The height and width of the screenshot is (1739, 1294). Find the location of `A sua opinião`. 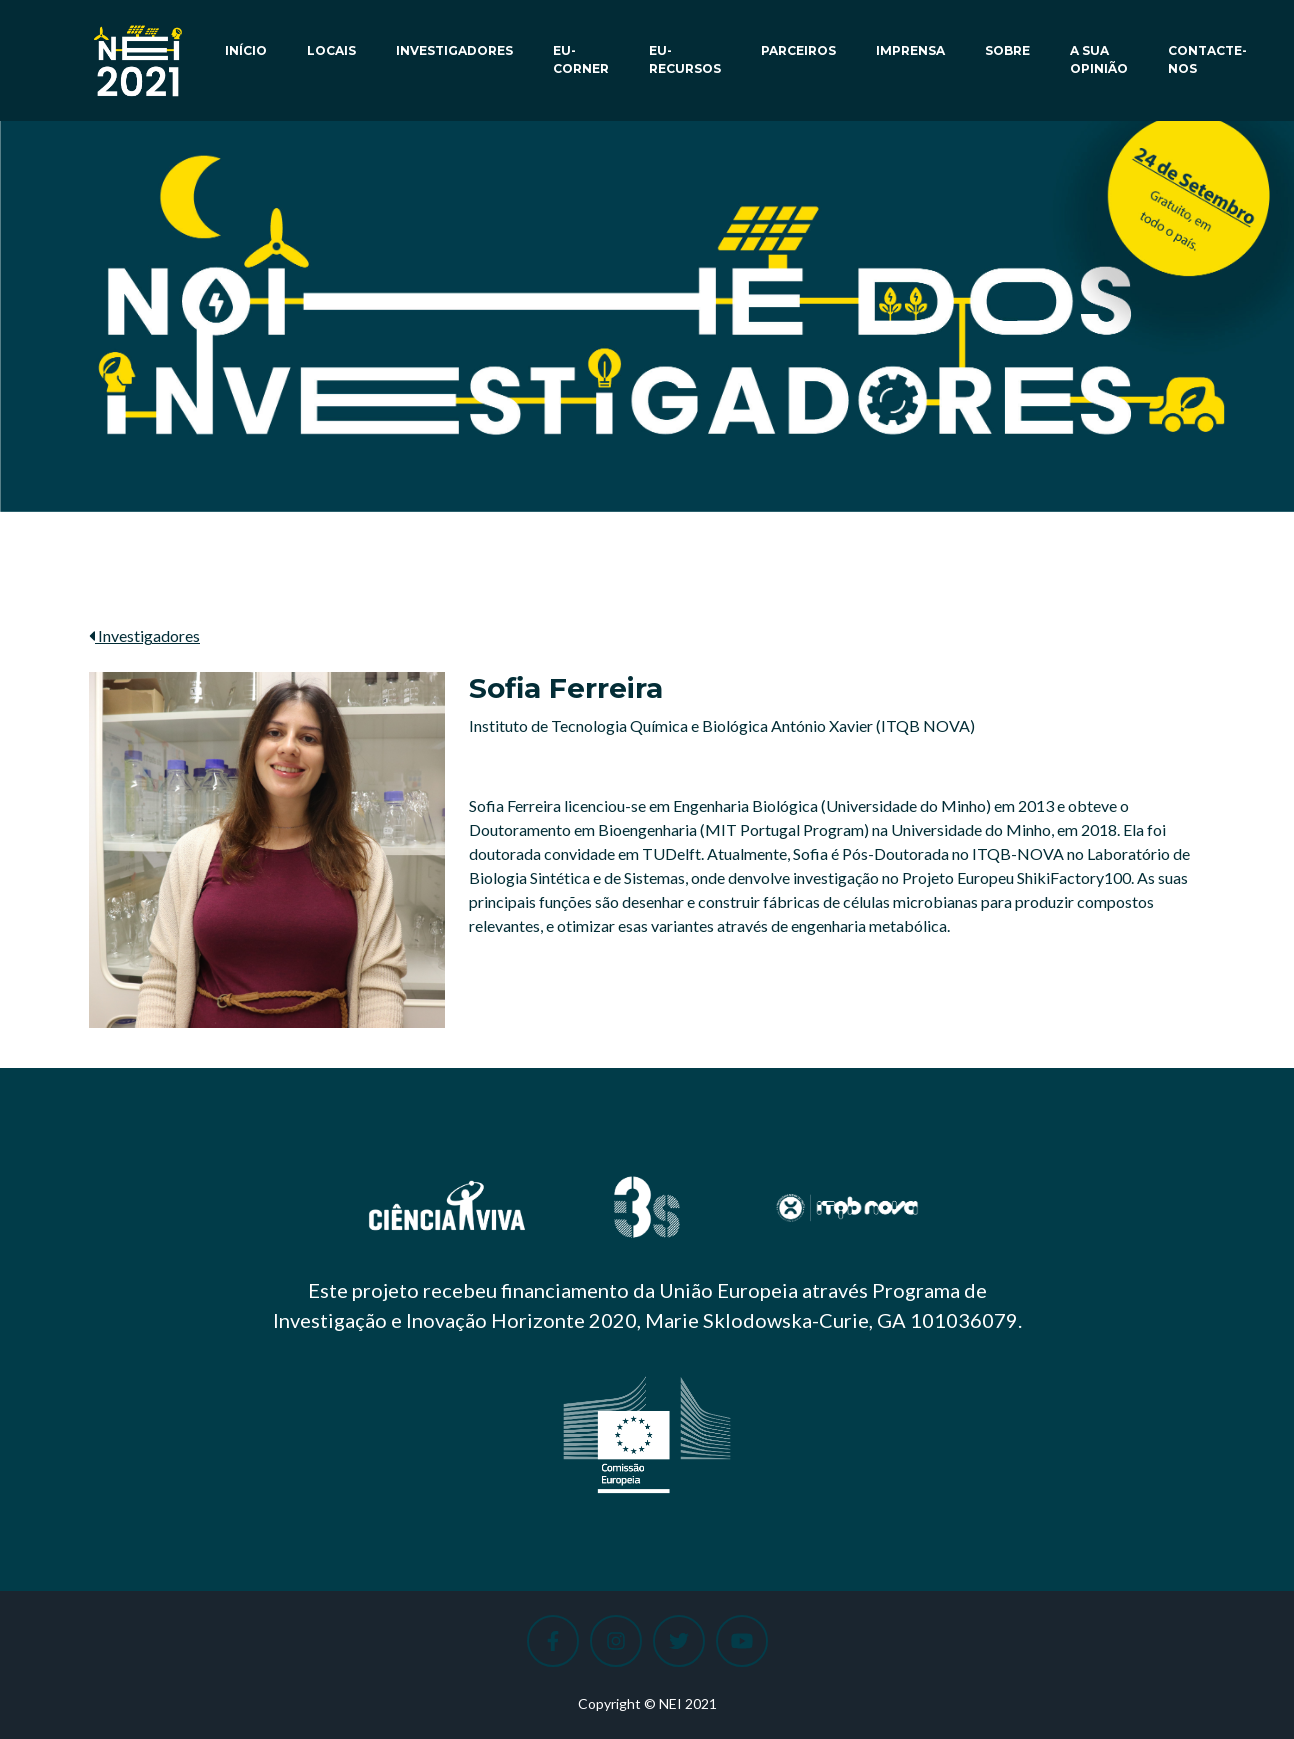

A sua opinião is located at coordinates (1099, 59).